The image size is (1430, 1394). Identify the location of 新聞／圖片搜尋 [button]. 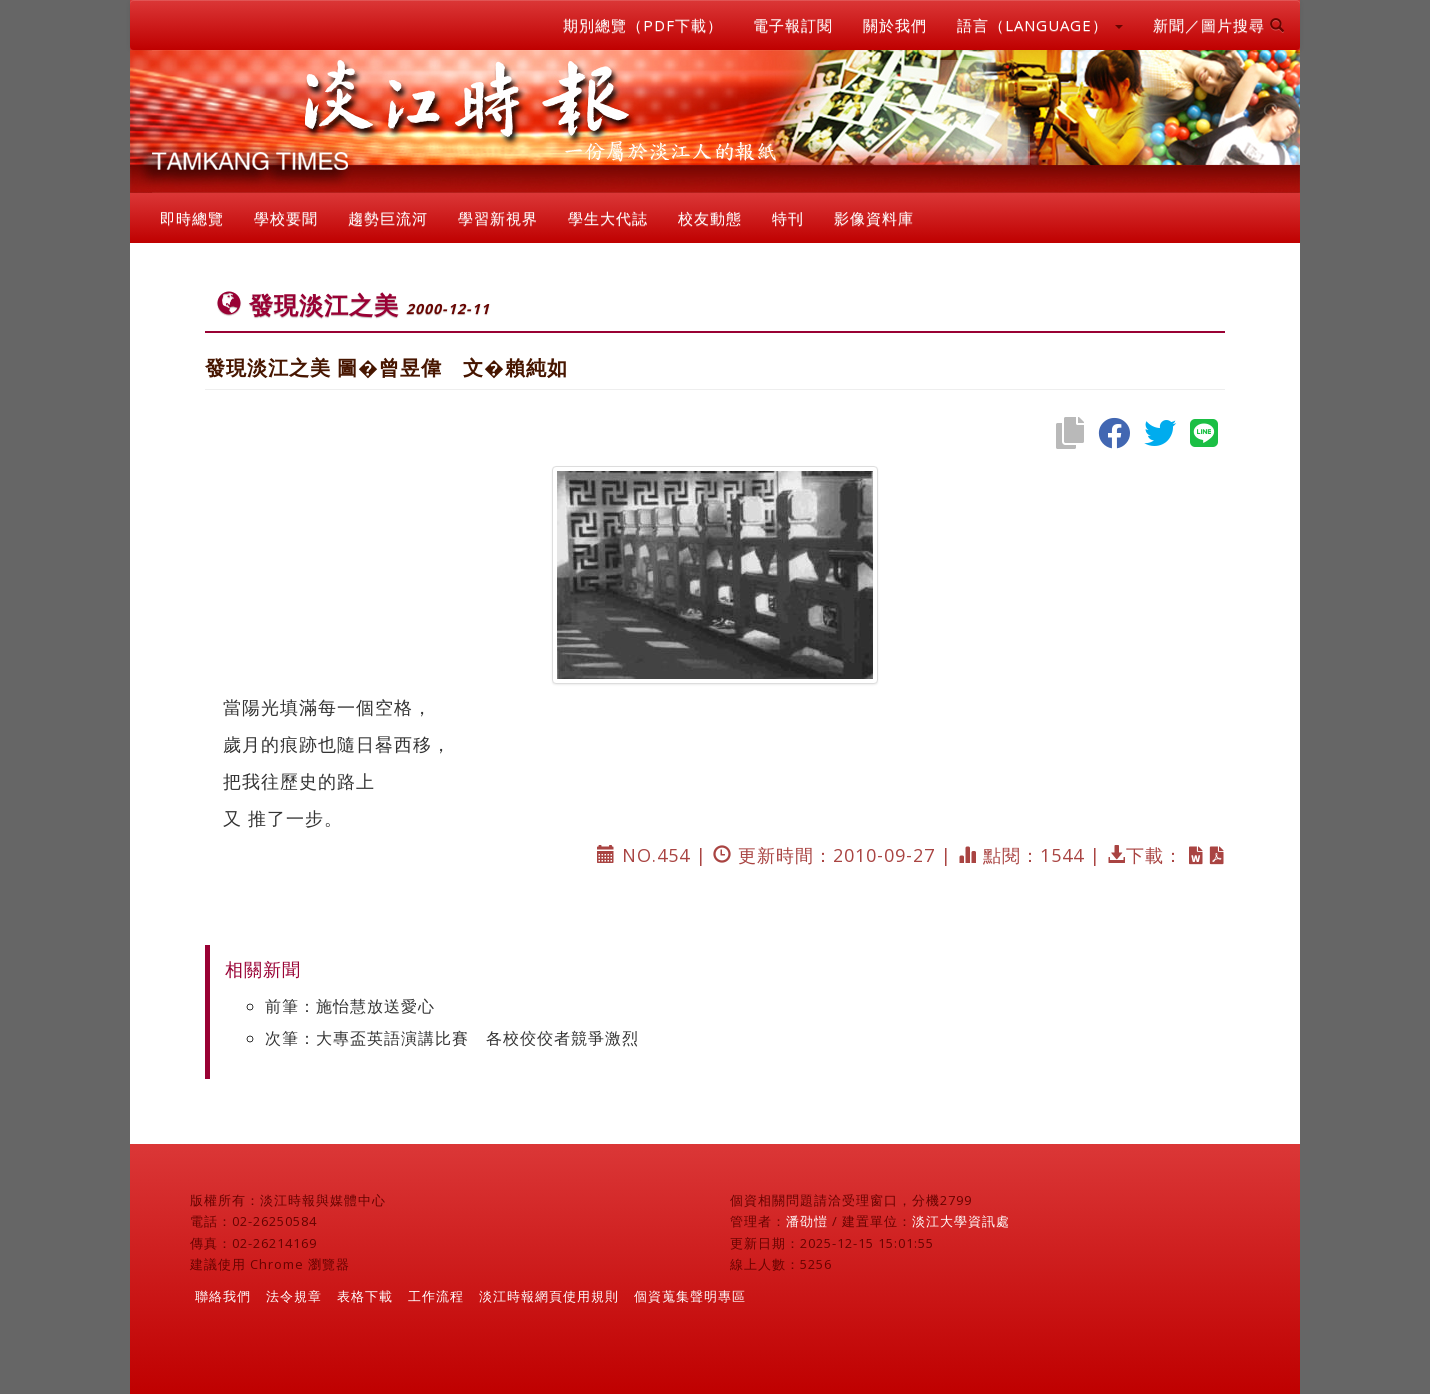
(1219, 25).